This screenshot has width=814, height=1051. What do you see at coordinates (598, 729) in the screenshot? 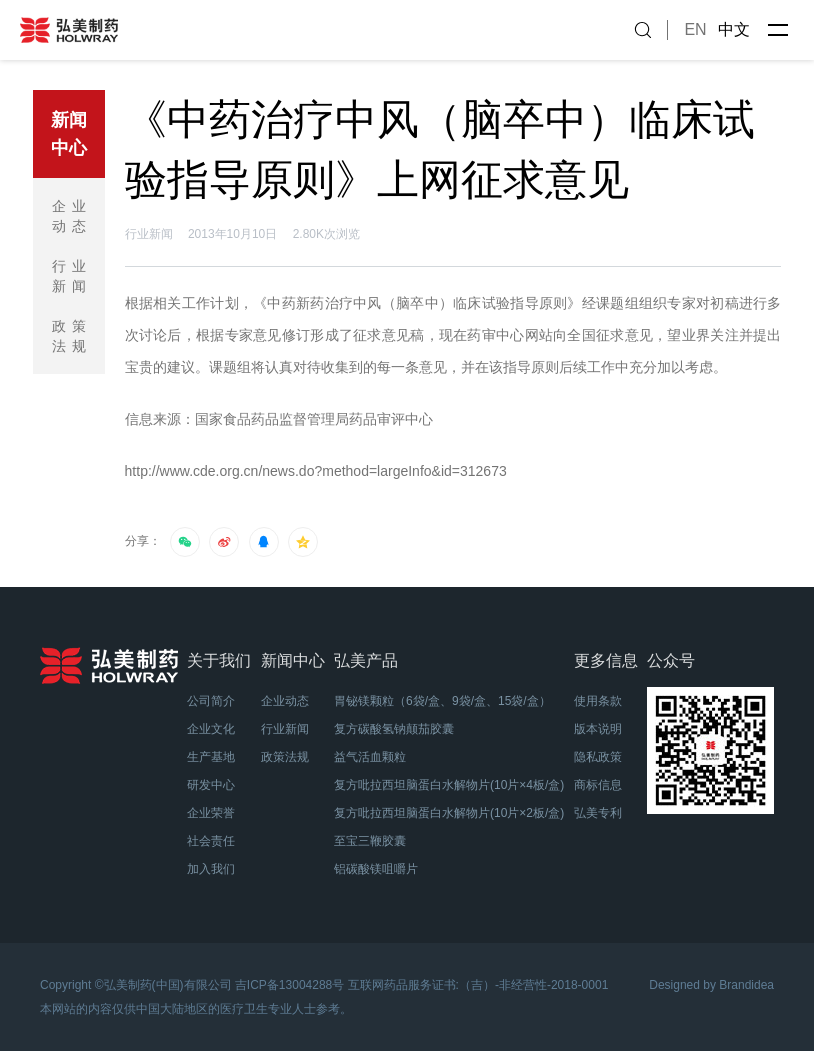
I see `版本说明` at bounding box center [598, 729].